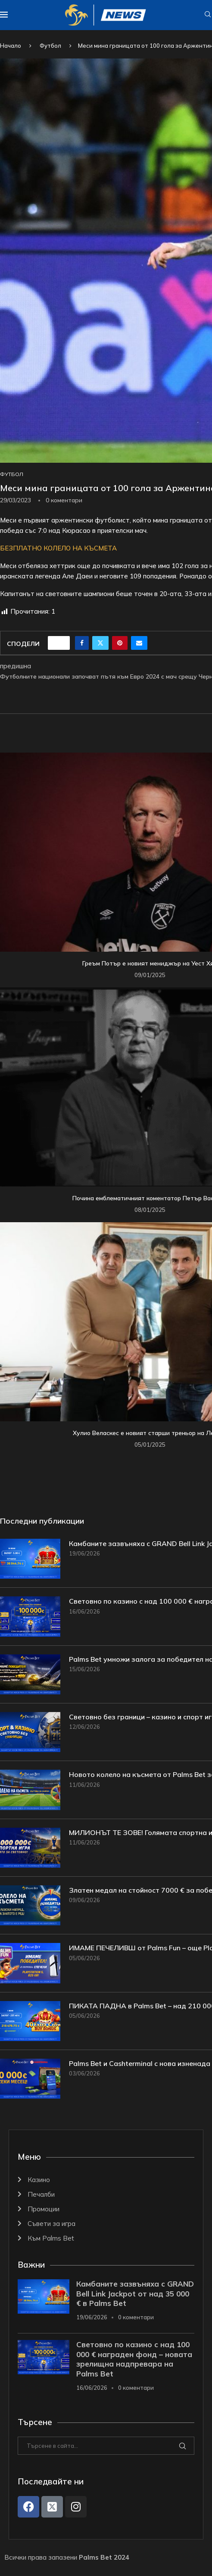 This screenshot has width=212, height=2576. What do you see at coordinates (58, 548) in the screenshot?
I see `БЕЗПЛАТНО КОЛЕЛО НА КЪСМЕТА` at bounding box center [58, 548].